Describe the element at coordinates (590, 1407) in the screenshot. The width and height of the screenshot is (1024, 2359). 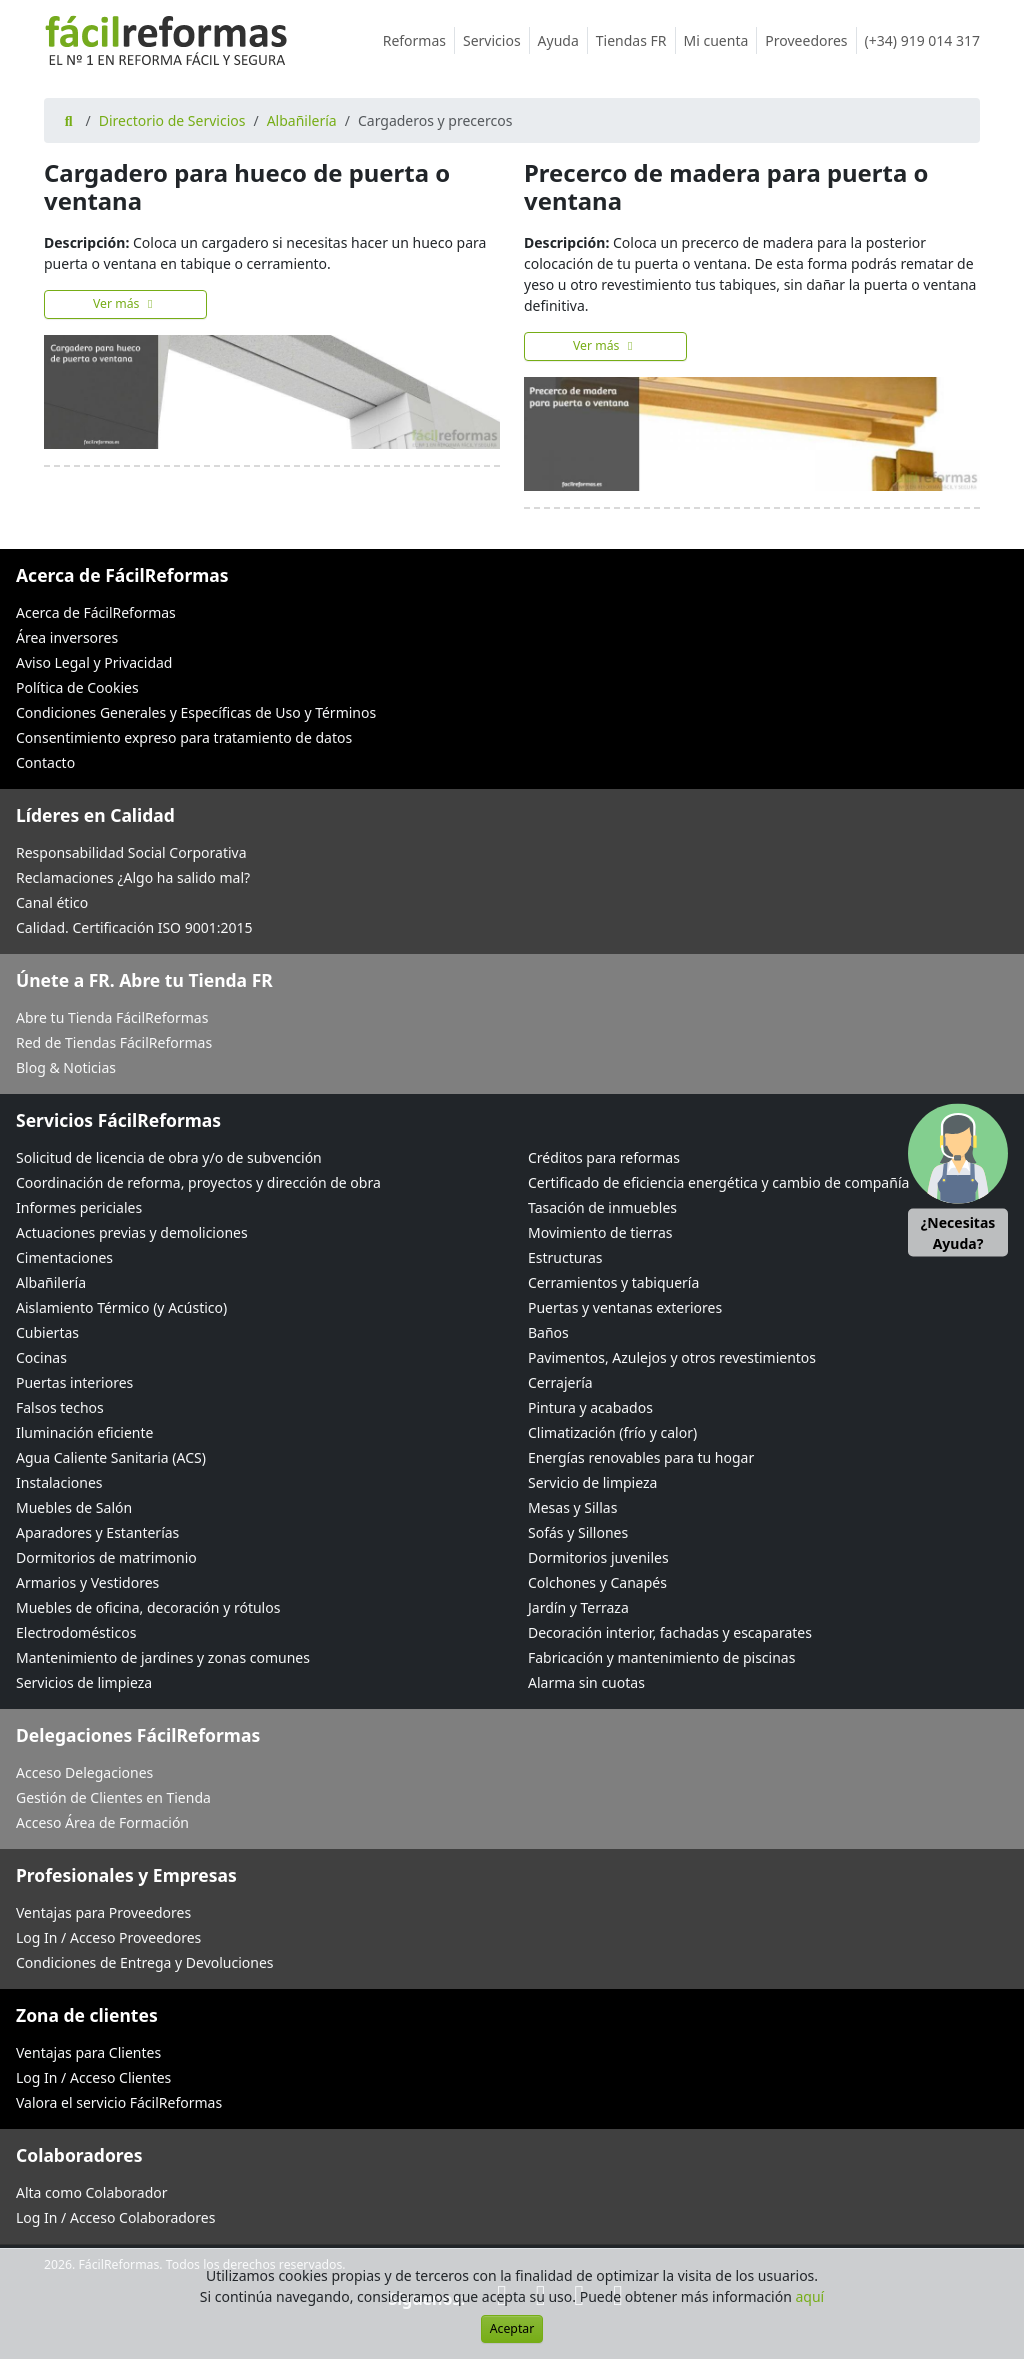
I see `Pintura y acabados` at that location.